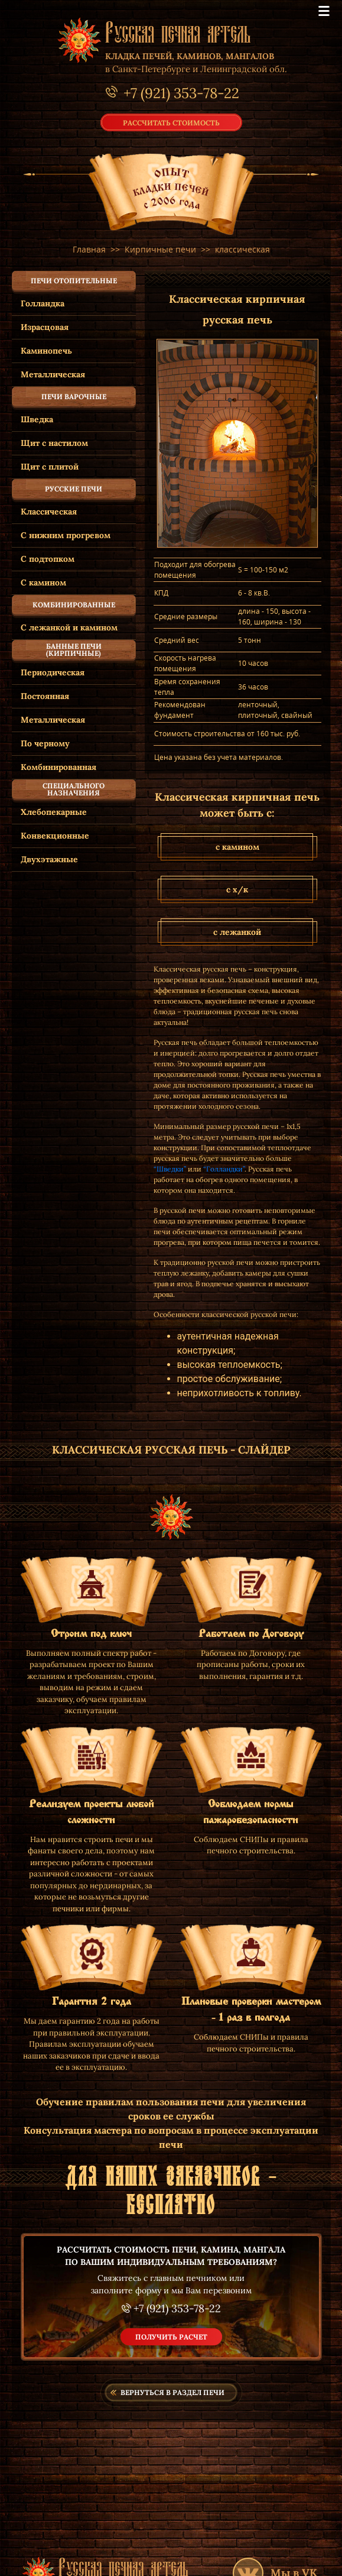  I want to click on Двухэтажные, so click(49, 859).